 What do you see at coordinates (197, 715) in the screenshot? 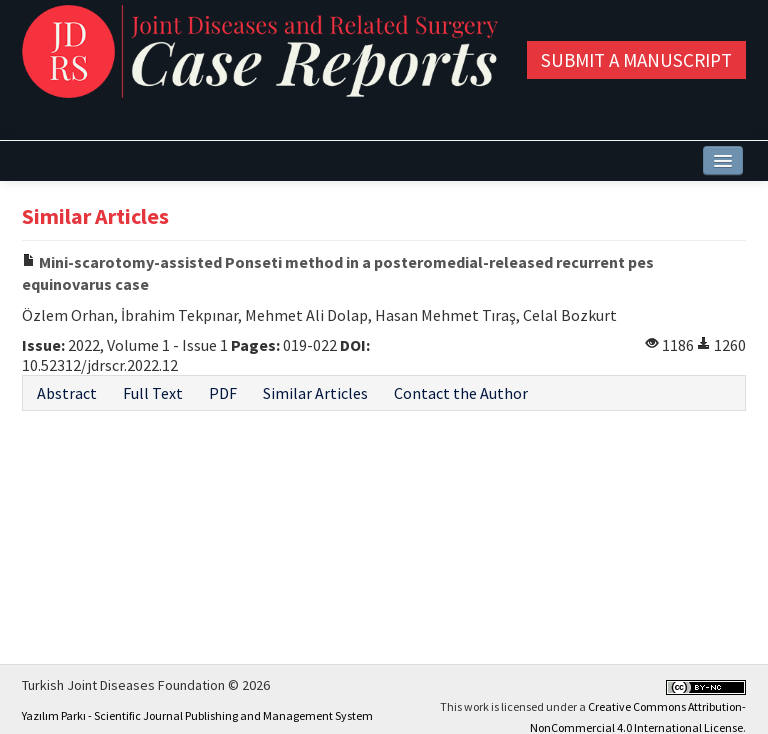
I see `Yazılım Parkı - Scientific Journal Publishing and Management System` at bounding box center [197, 715].